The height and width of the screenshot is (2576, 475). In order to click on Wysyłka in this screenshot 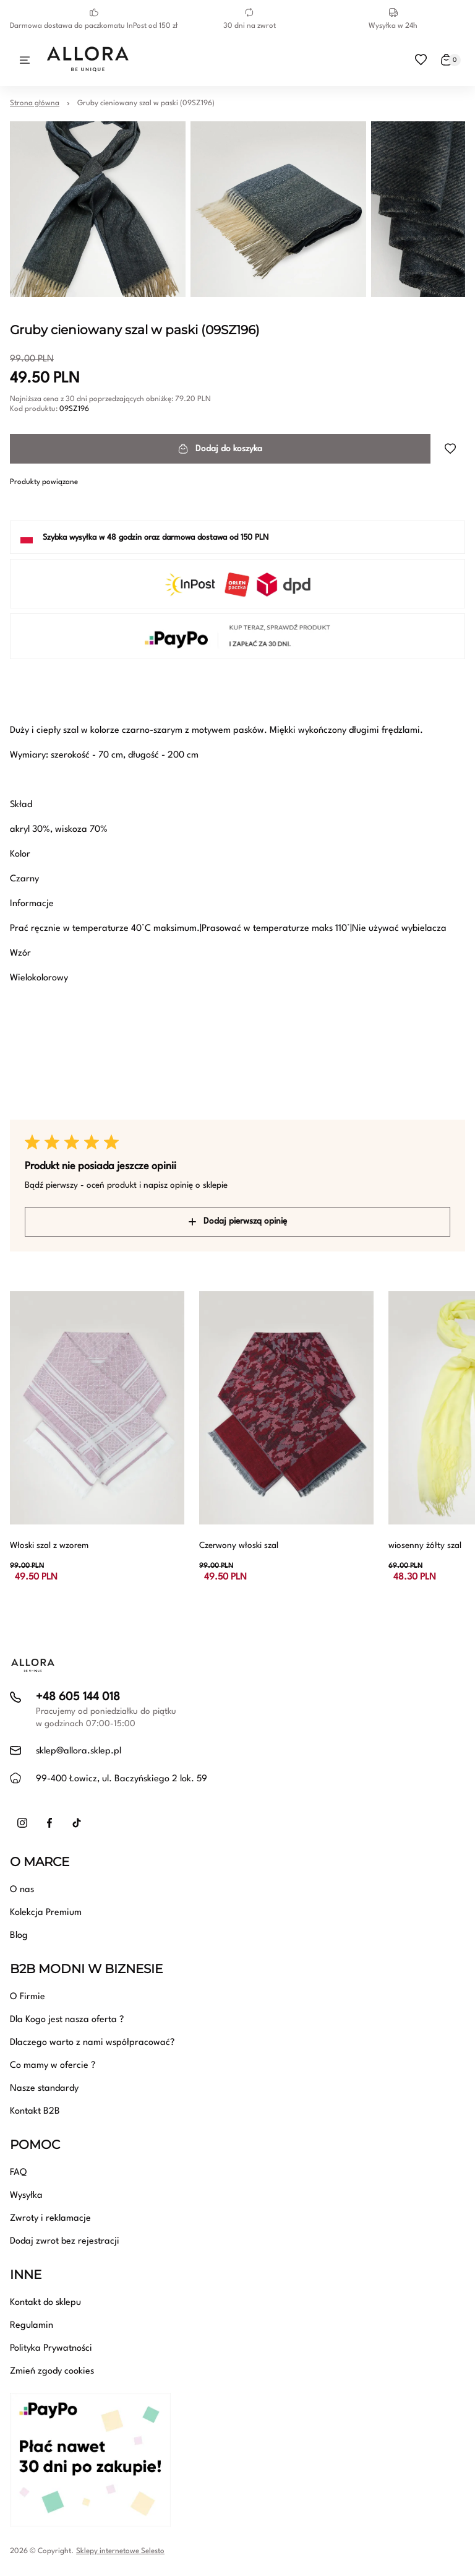, I will do `click(26, 2195)`.